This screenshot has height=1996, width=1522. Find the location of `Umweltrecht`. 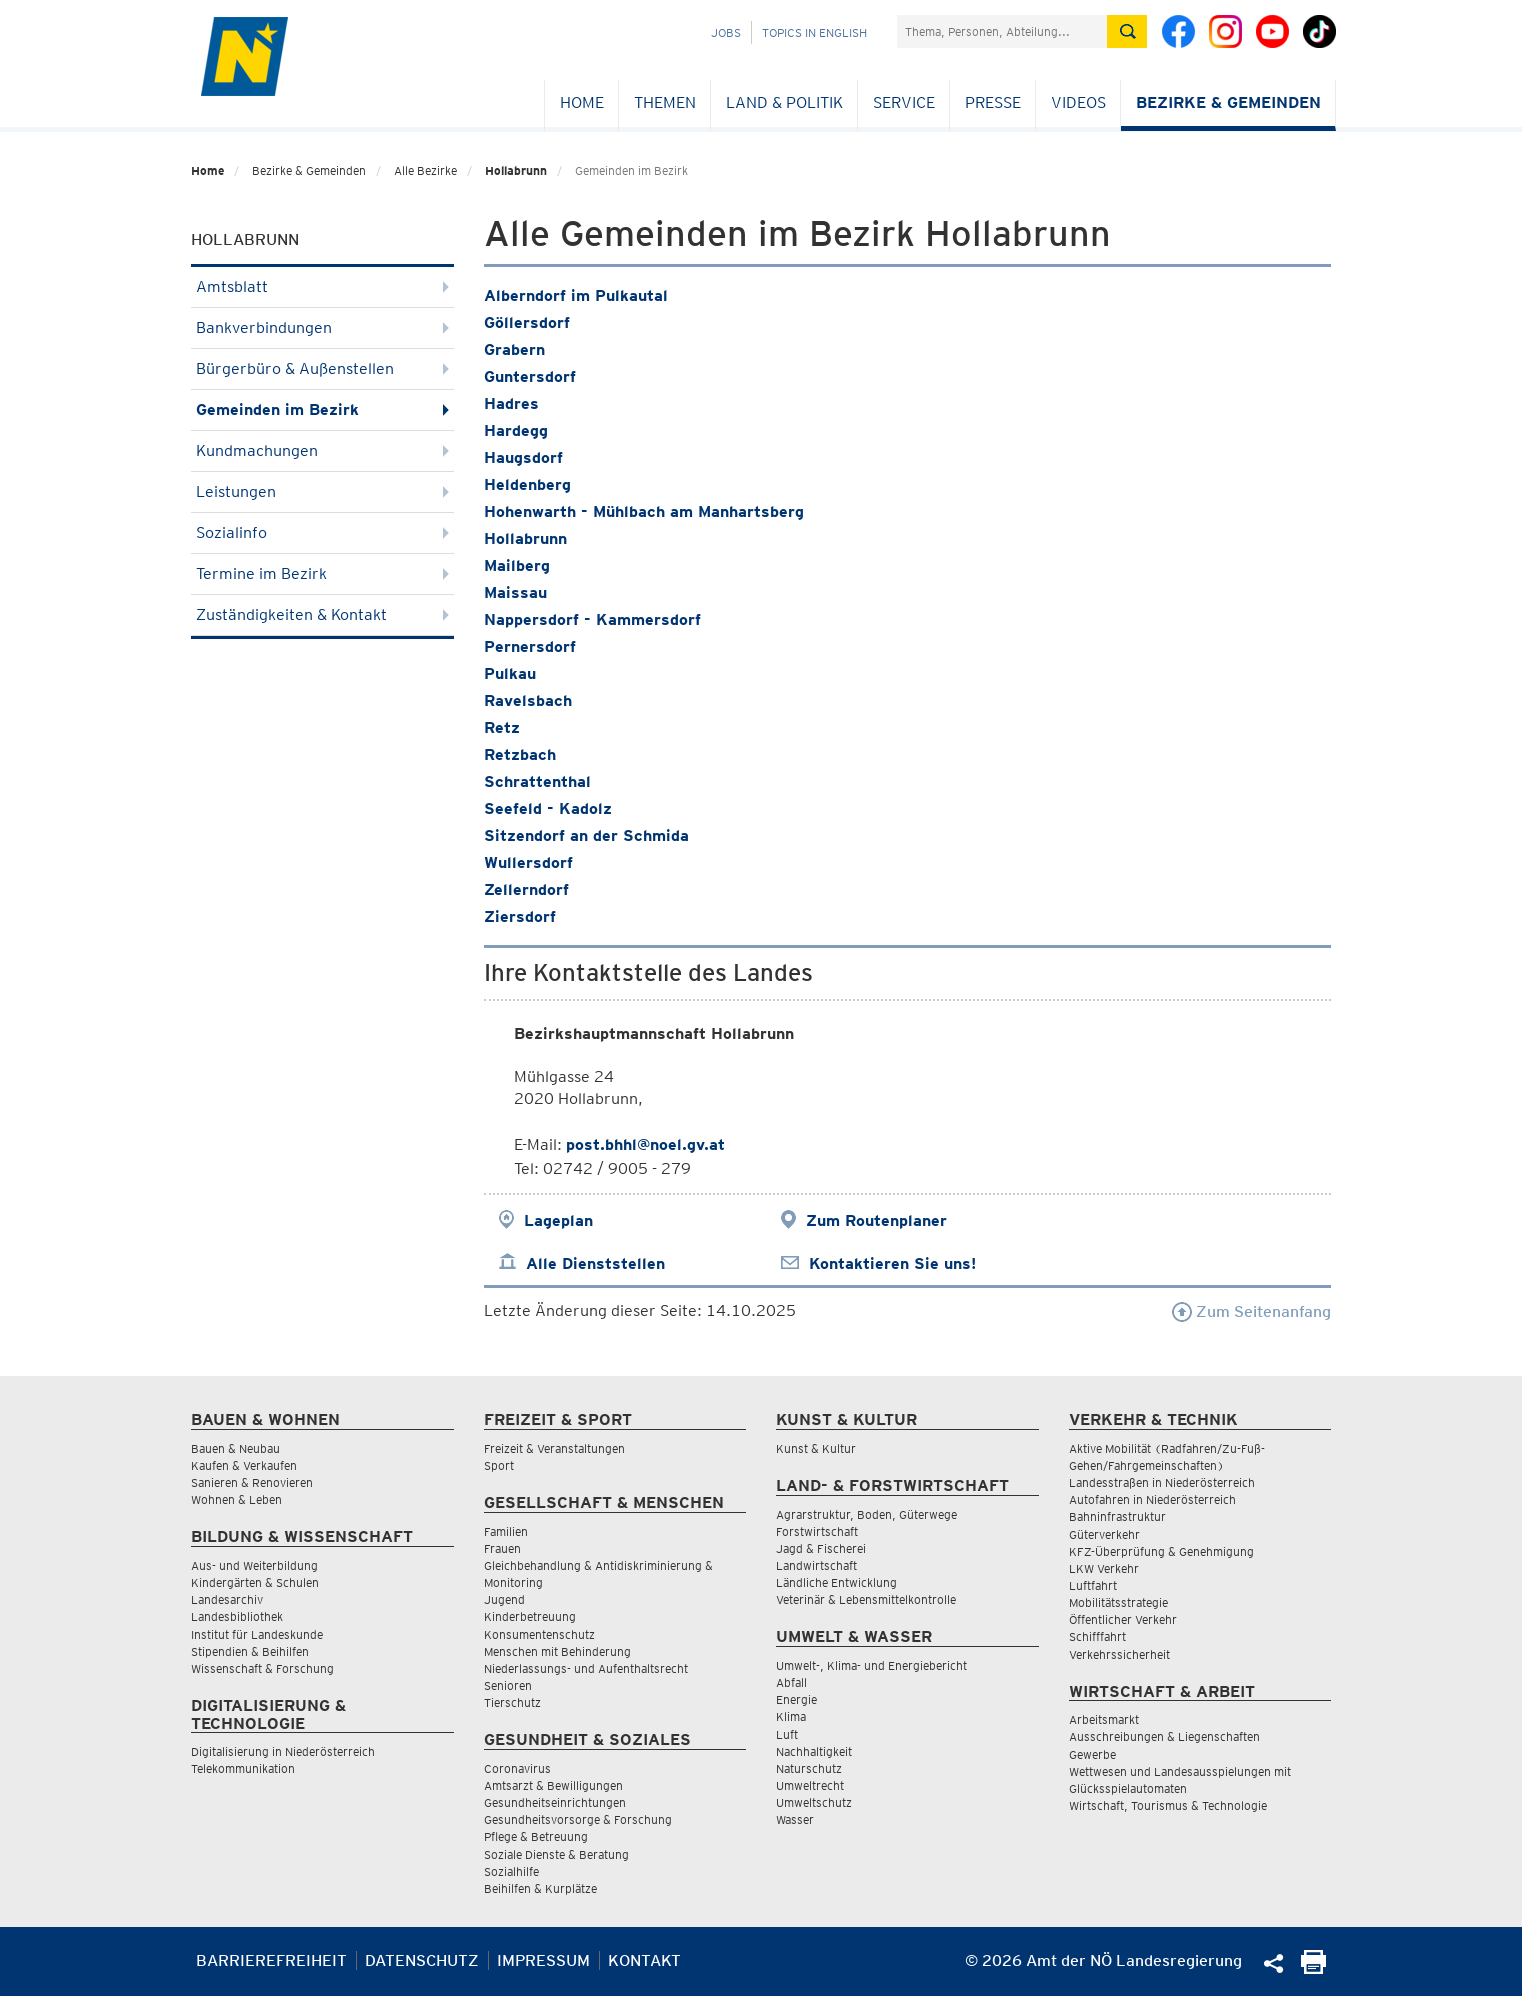

Umweltrecht is located at coordinates (810, 1785).